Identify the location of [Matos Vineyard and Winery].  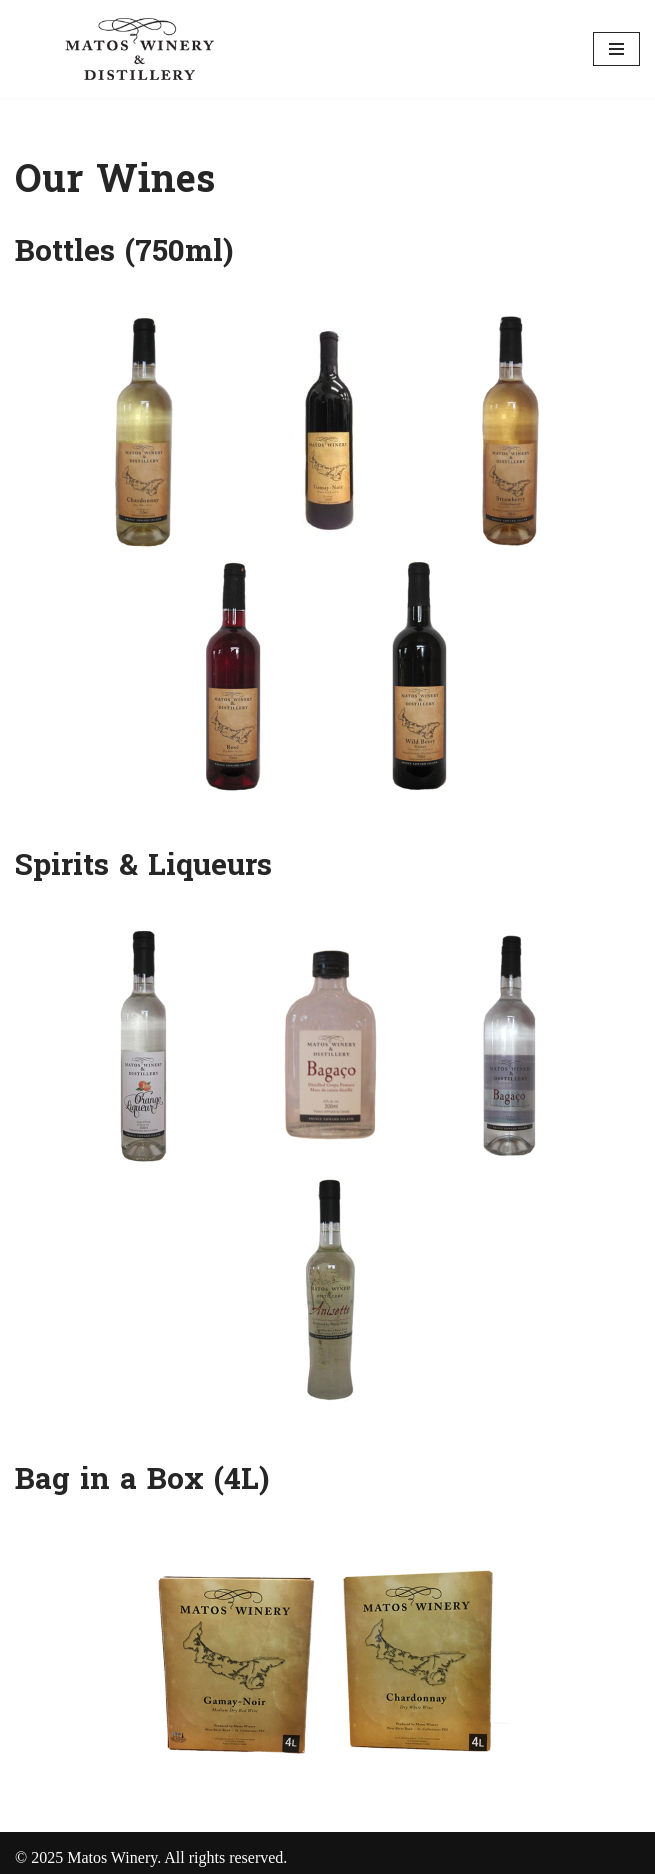
(140, 49).